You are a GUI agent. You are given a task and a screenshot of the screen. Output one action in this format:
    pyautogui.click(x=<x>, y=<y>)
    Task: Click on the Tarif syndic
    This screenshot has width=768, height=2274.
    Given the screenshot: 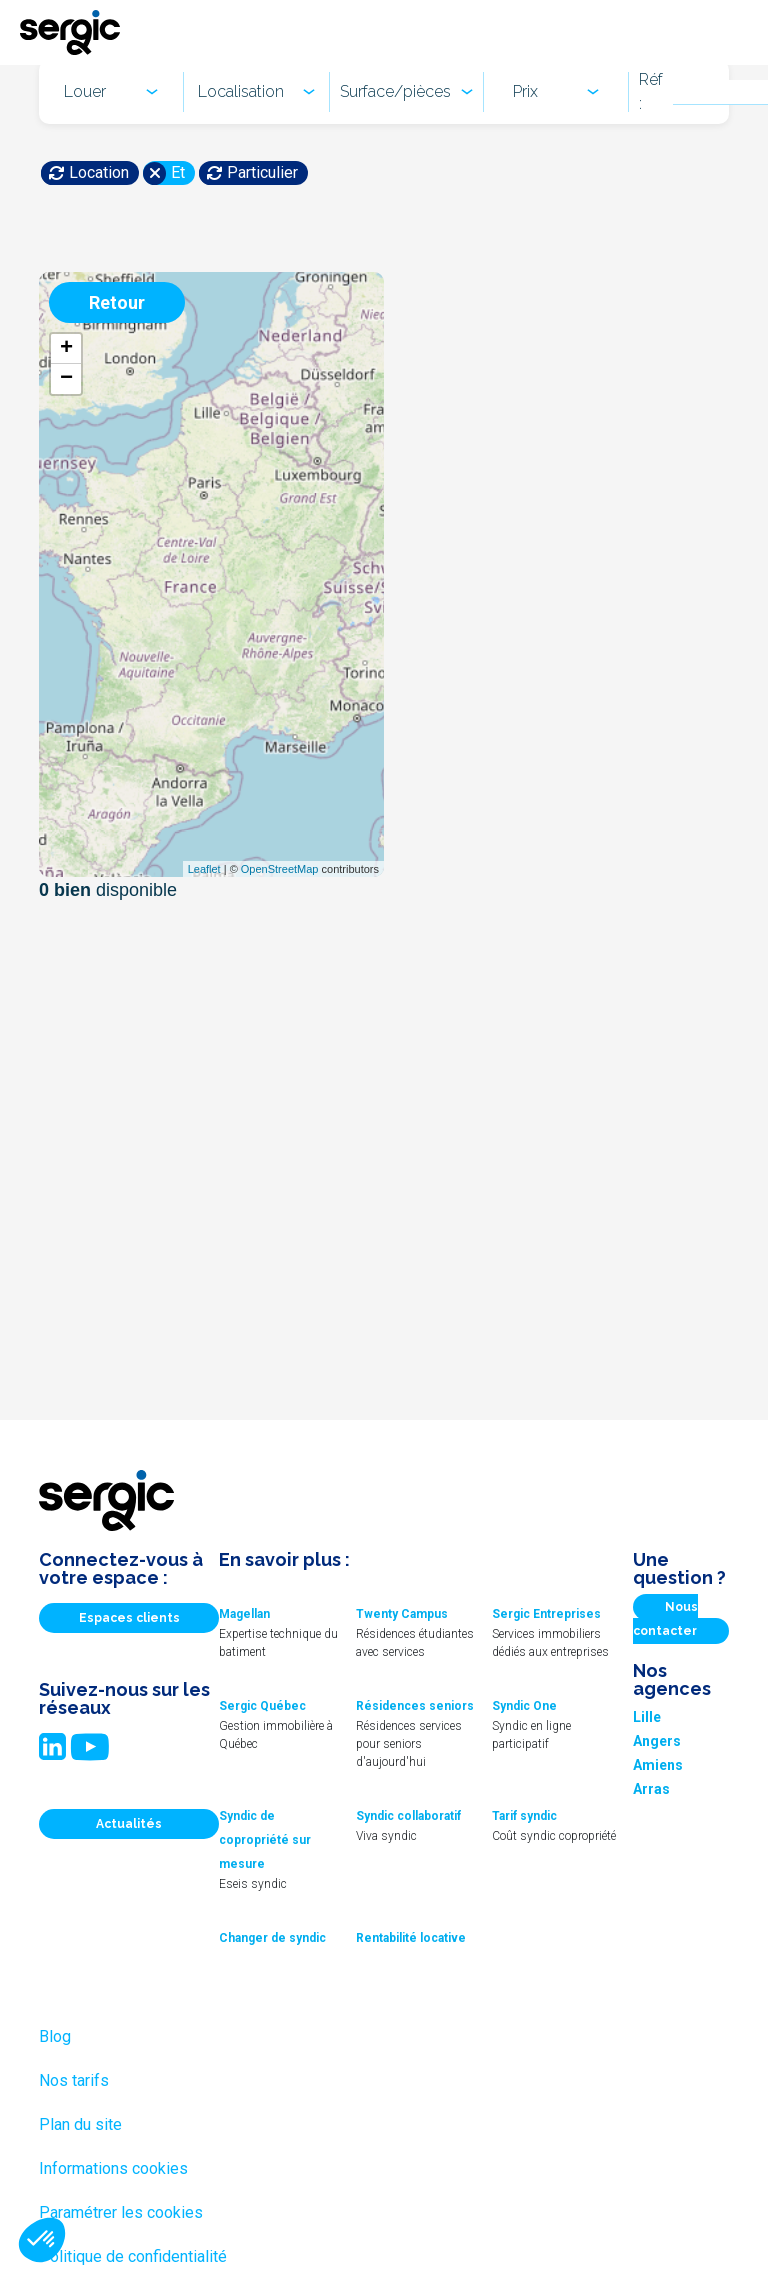 What is the action you would take?
    pyautogui.click(x=524, y=1816)
    